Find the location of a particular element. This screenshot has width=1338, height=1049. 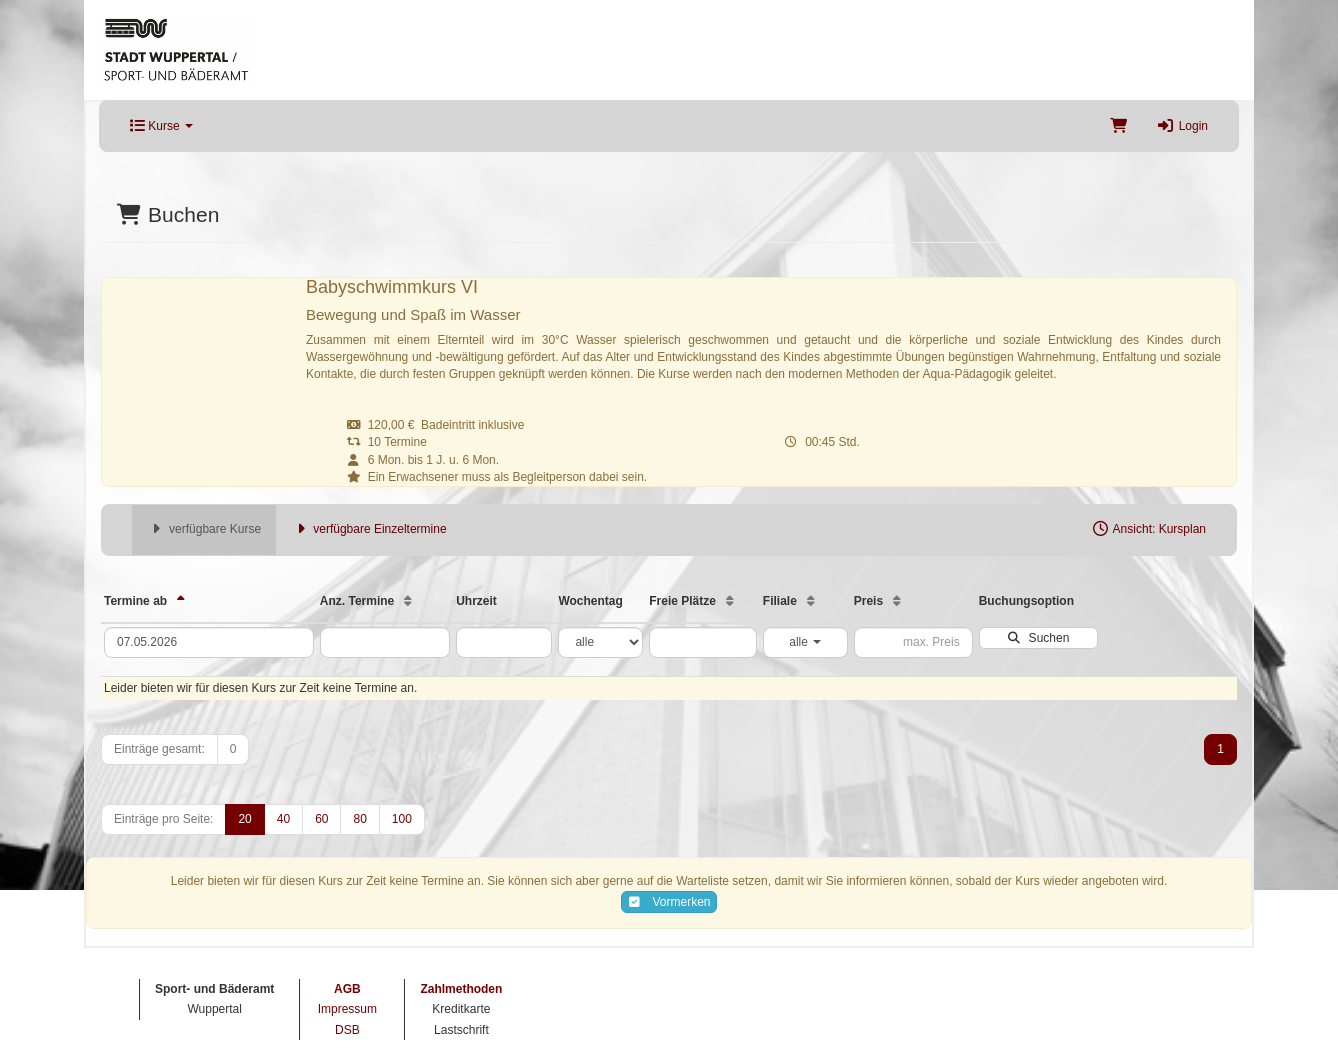

Impressum is located at coordinates (347, 1009).